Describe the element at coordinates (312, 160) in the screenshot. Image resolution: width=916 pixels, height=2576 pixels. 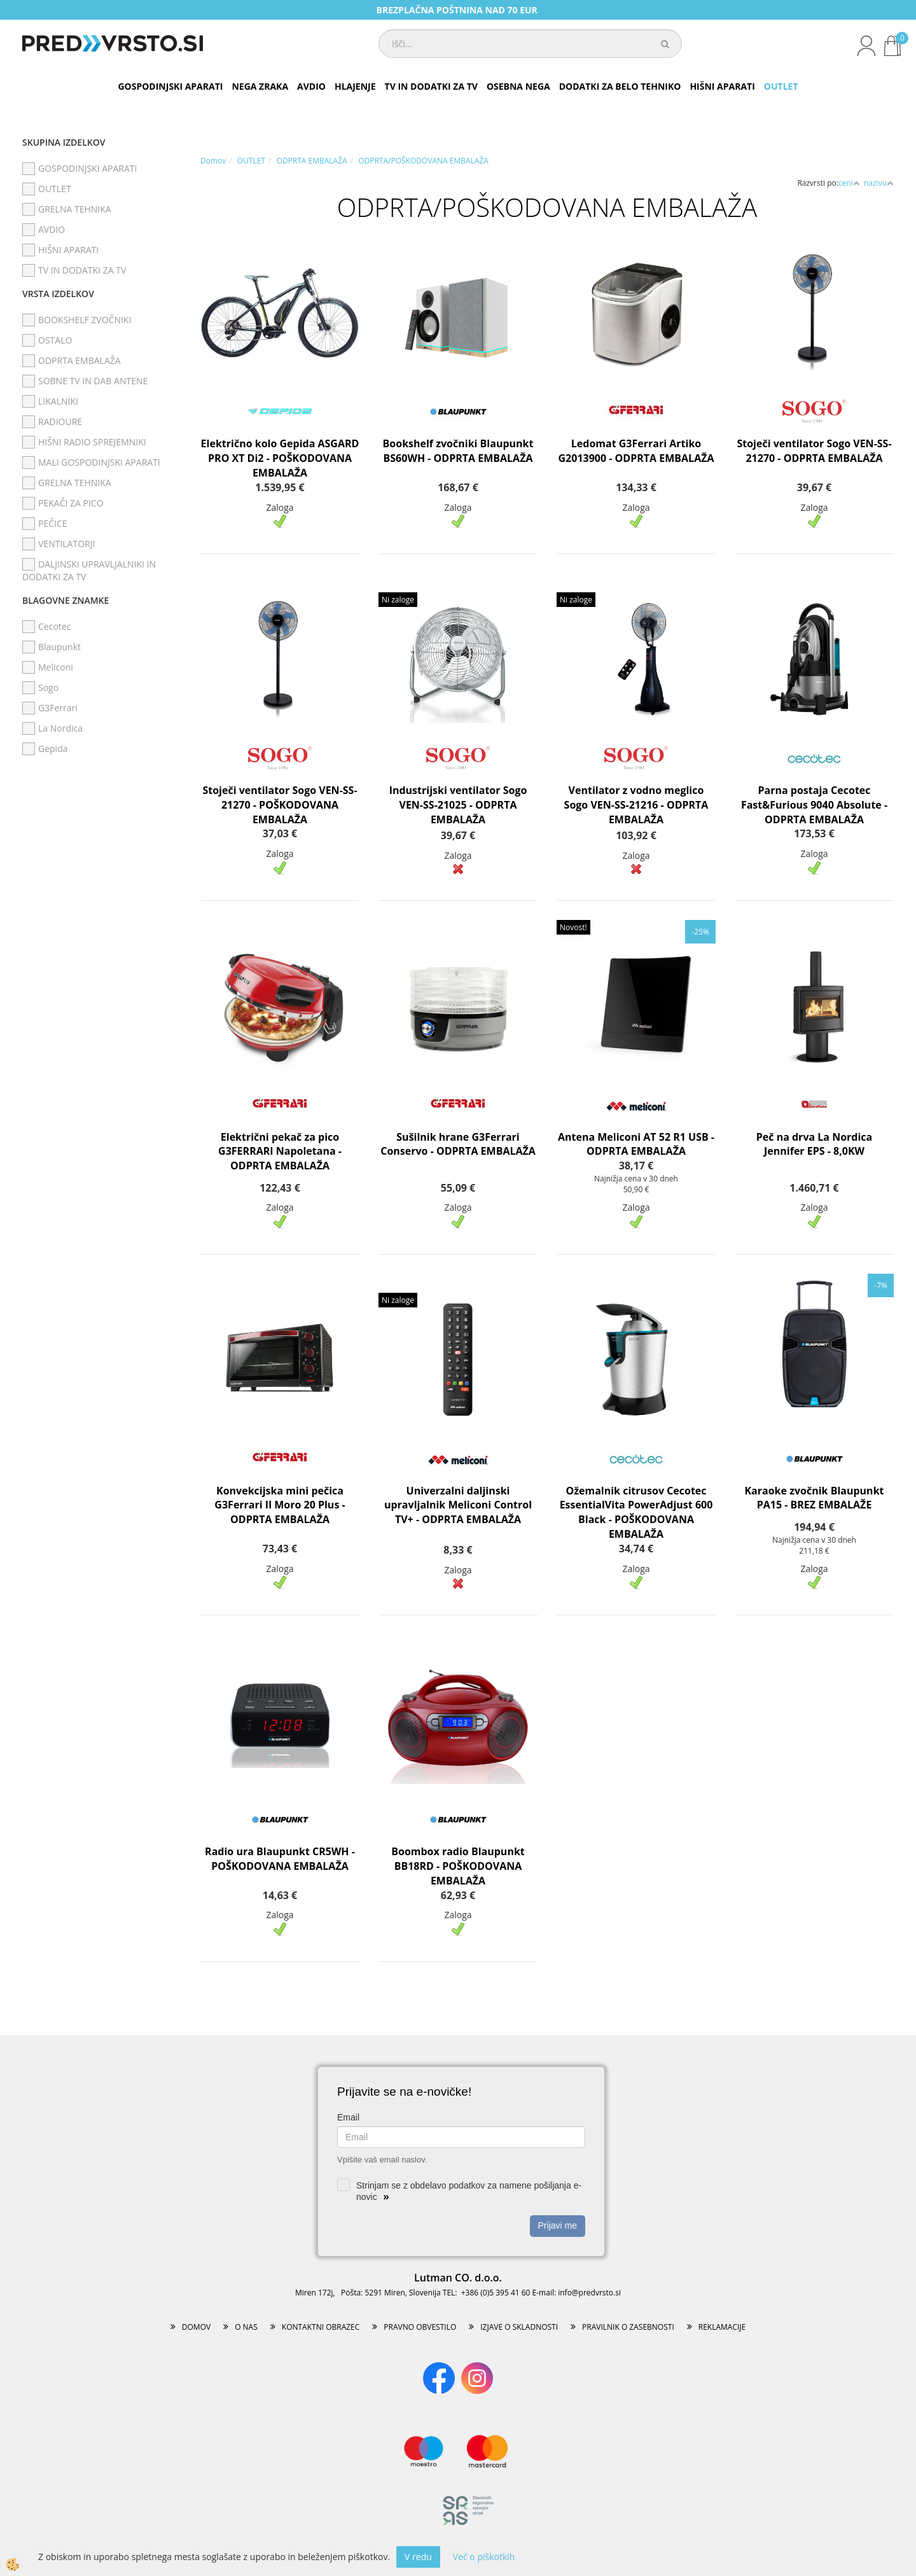
I see `ODPRTA EMBALAŽA` at that location.